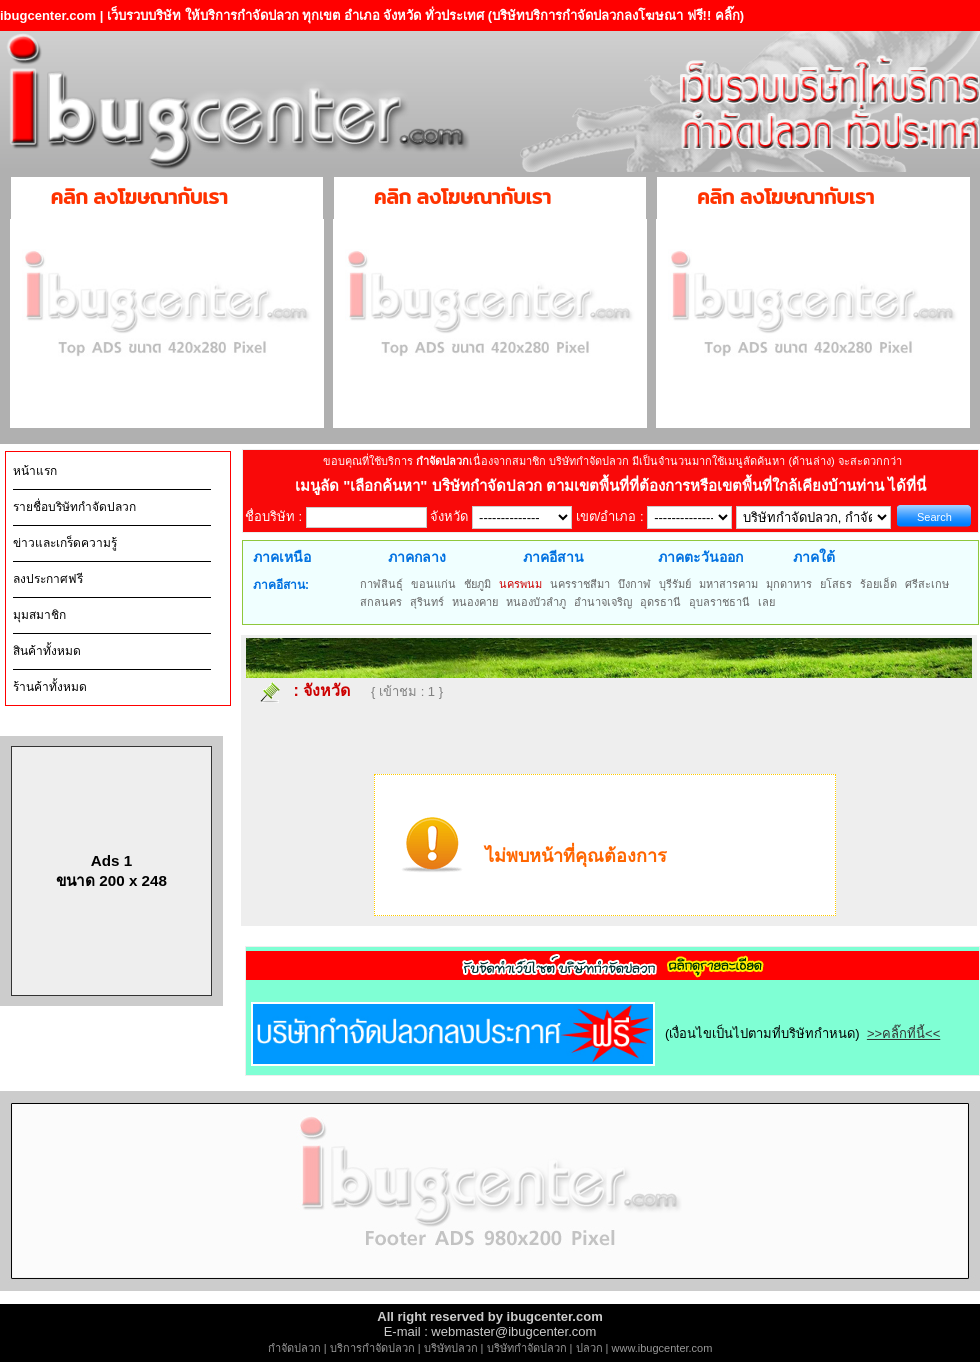  What do you see at coordinates (381, 602) in the screenshot?
I see `สกลนคร` at bounding box center [381, 602].